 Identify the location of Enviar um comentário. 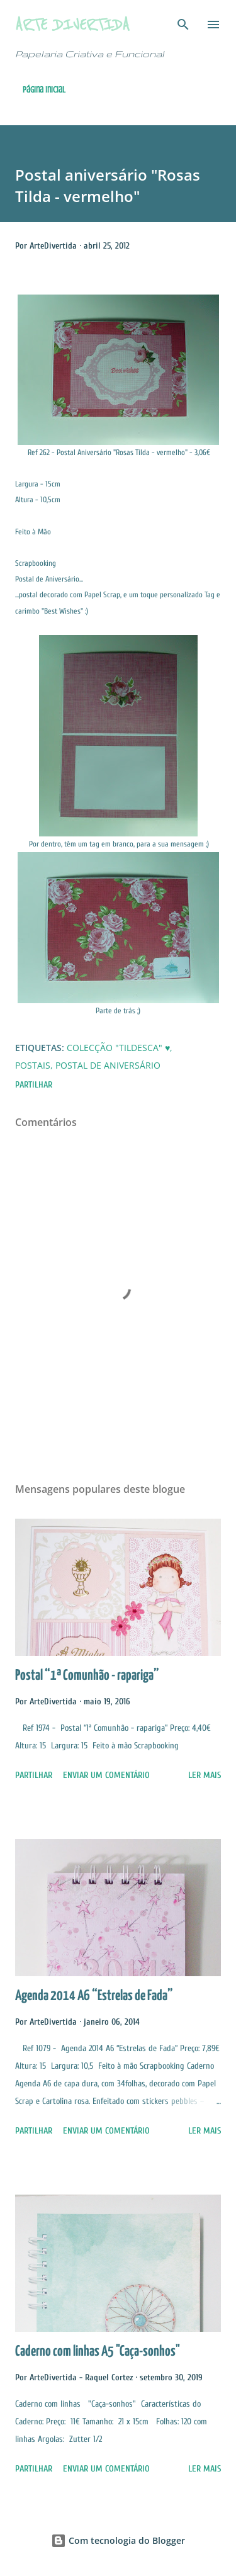
(106, 1775).